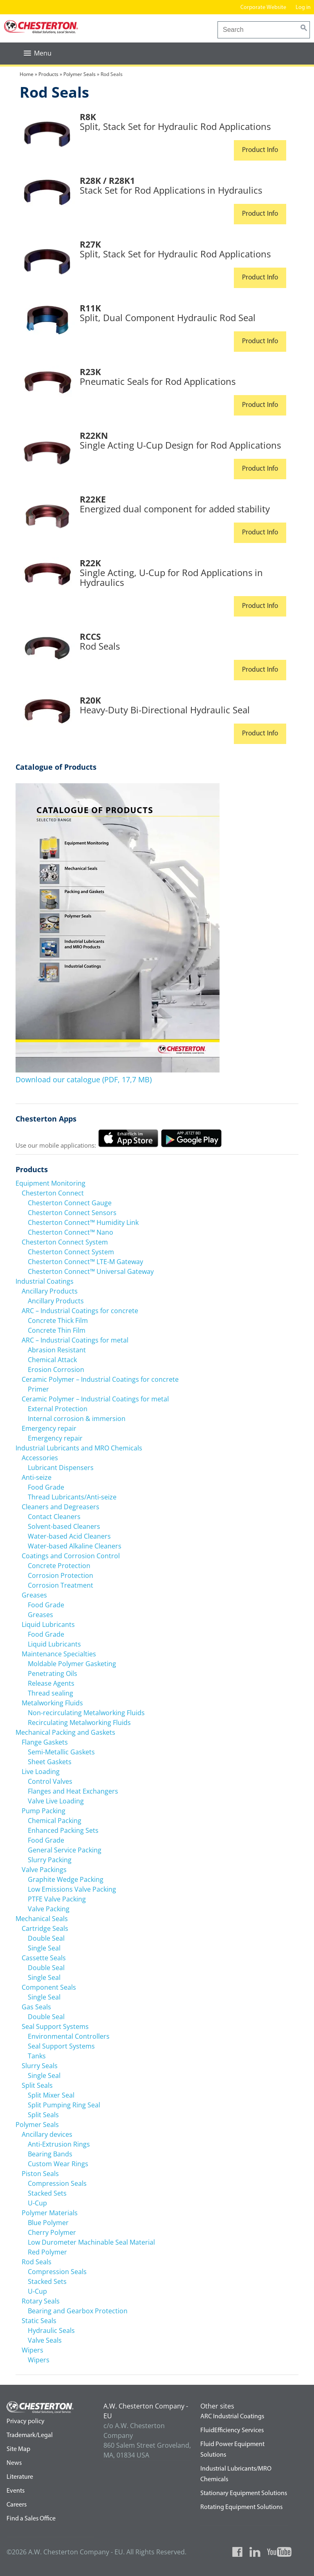  Describe the element at coordinates (175, 126) in the screenshot. I see `Split, Stack Set for Hydraulic Rod Applications` at that location.